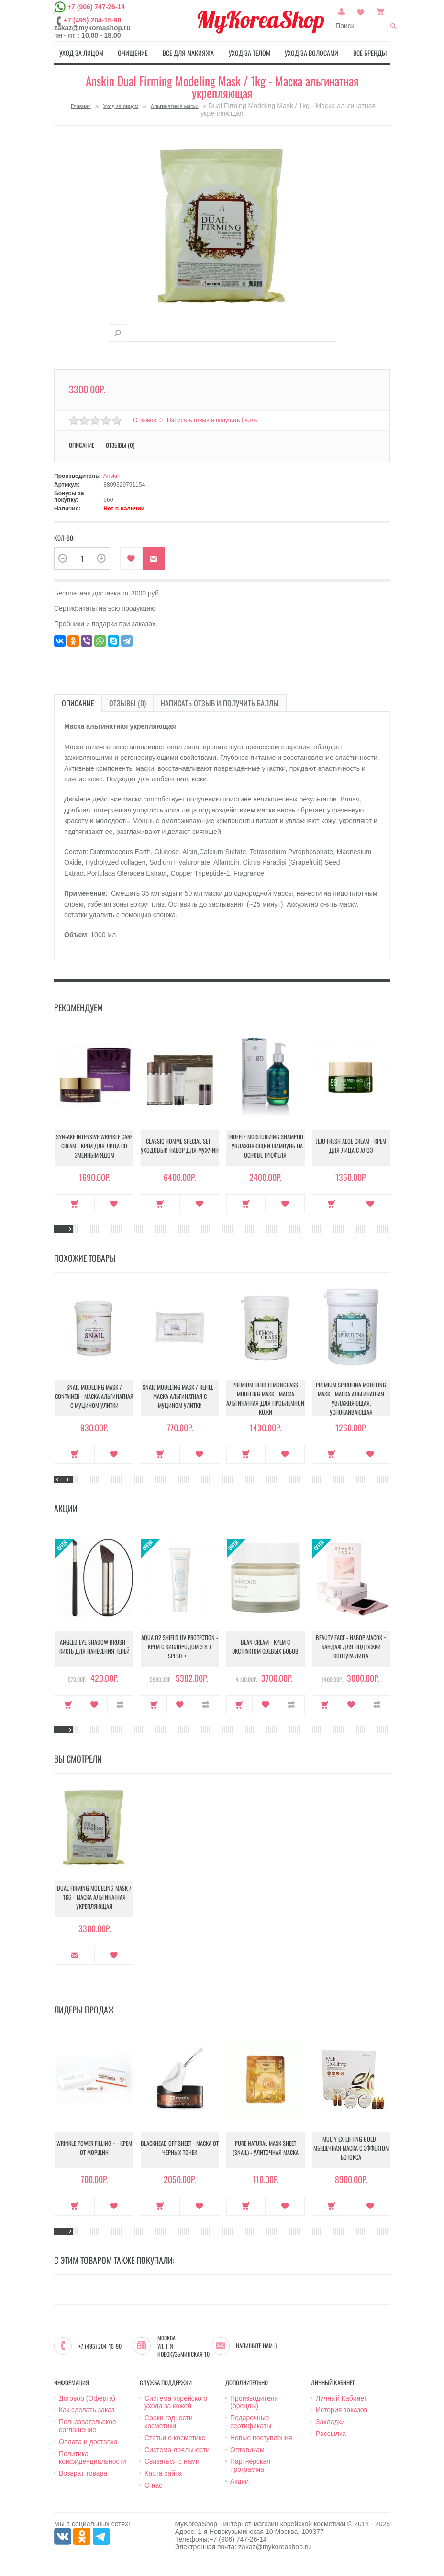 This screenshot has width=444, height=2576. What do you see at coordinates (75, 1202) in the screenshot?
I see `Купить` at bounding box center [75, 1202].